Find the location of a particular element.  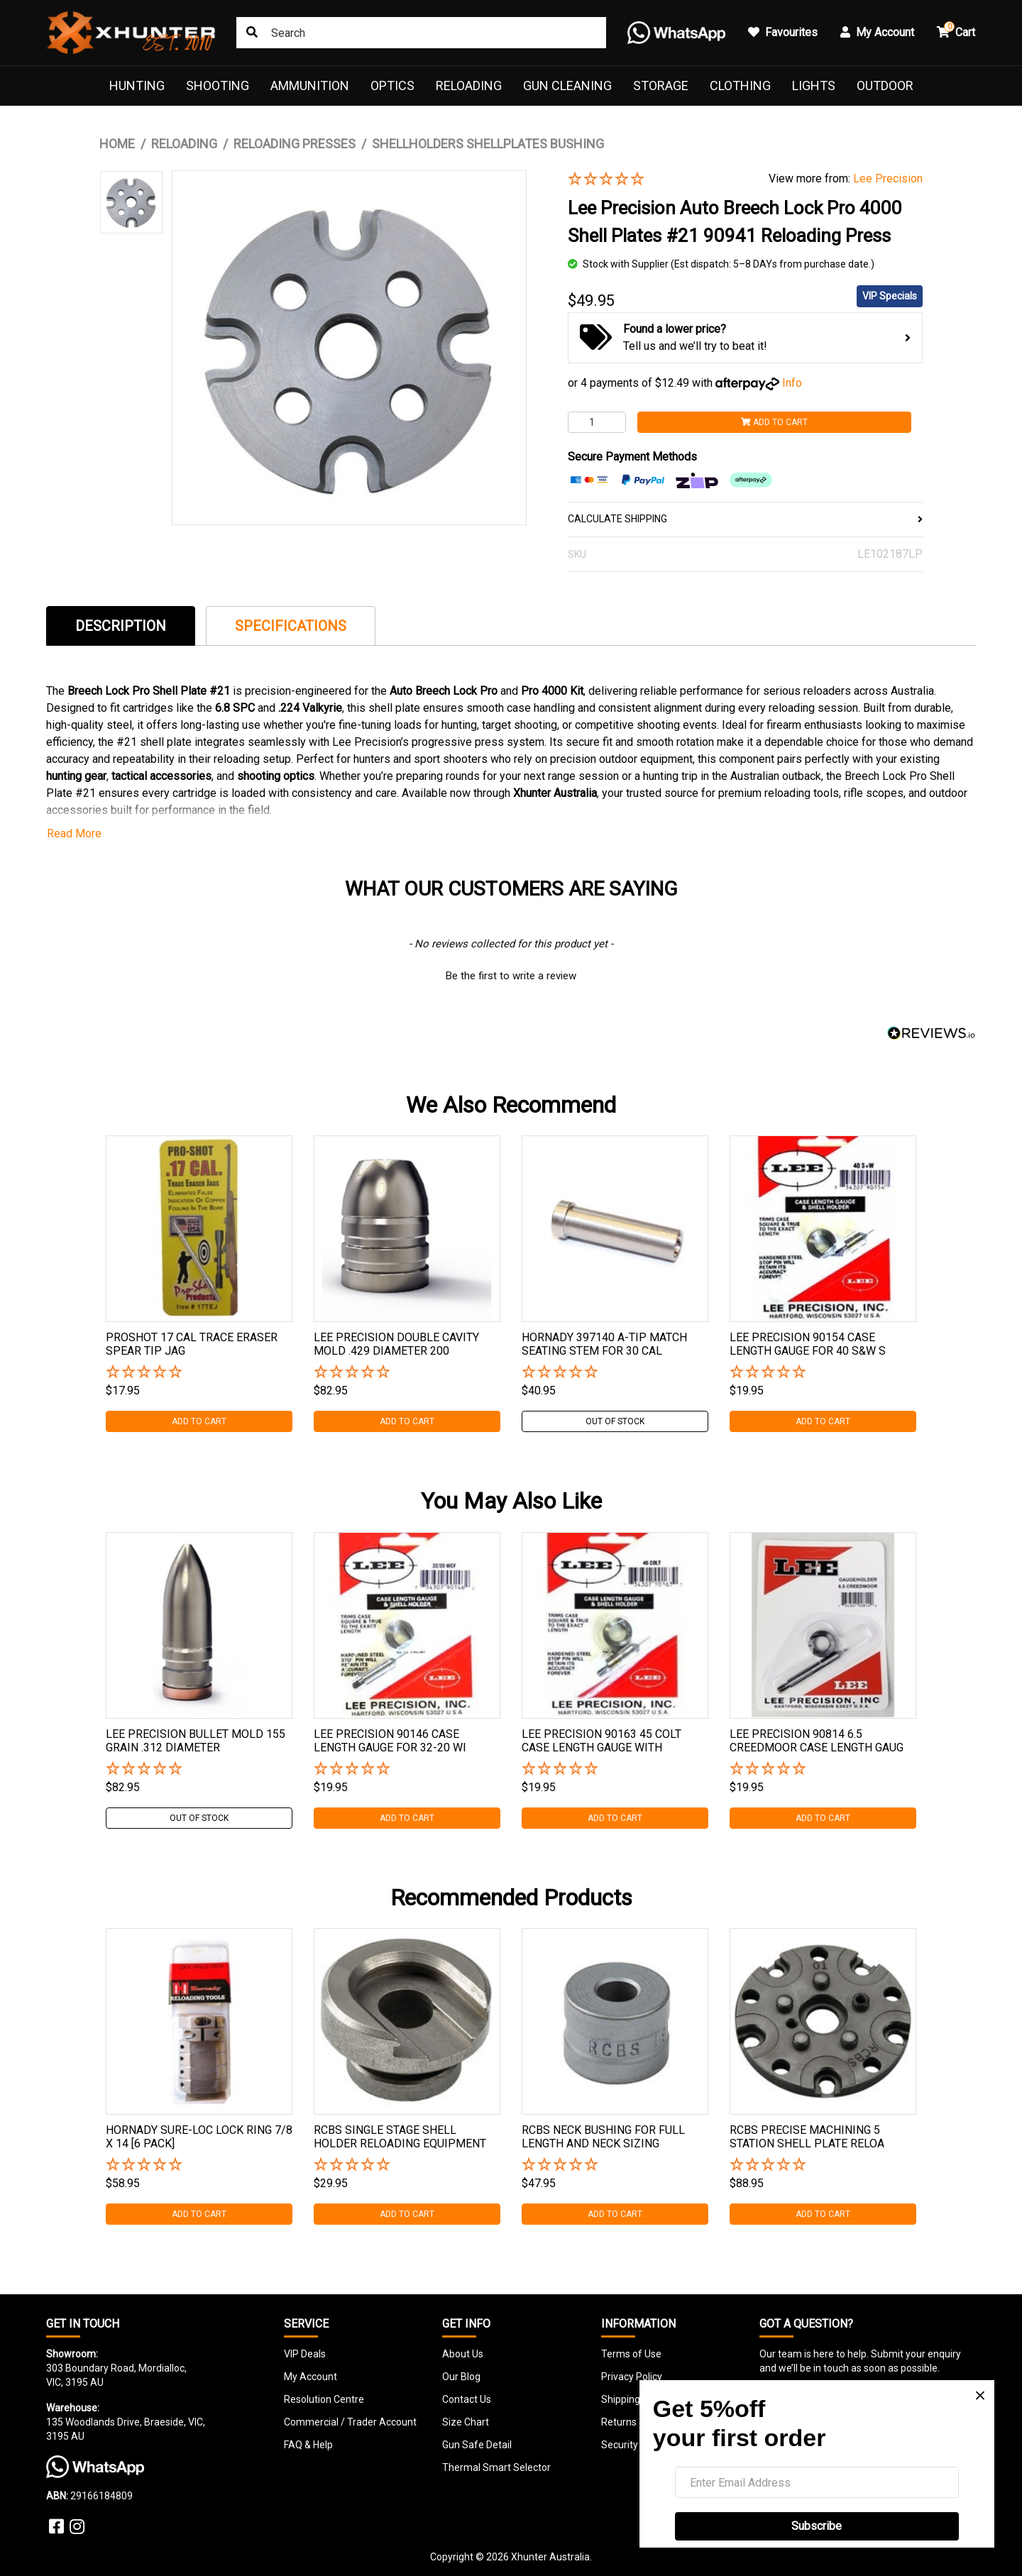

Description is located at coordinates (120, 625).